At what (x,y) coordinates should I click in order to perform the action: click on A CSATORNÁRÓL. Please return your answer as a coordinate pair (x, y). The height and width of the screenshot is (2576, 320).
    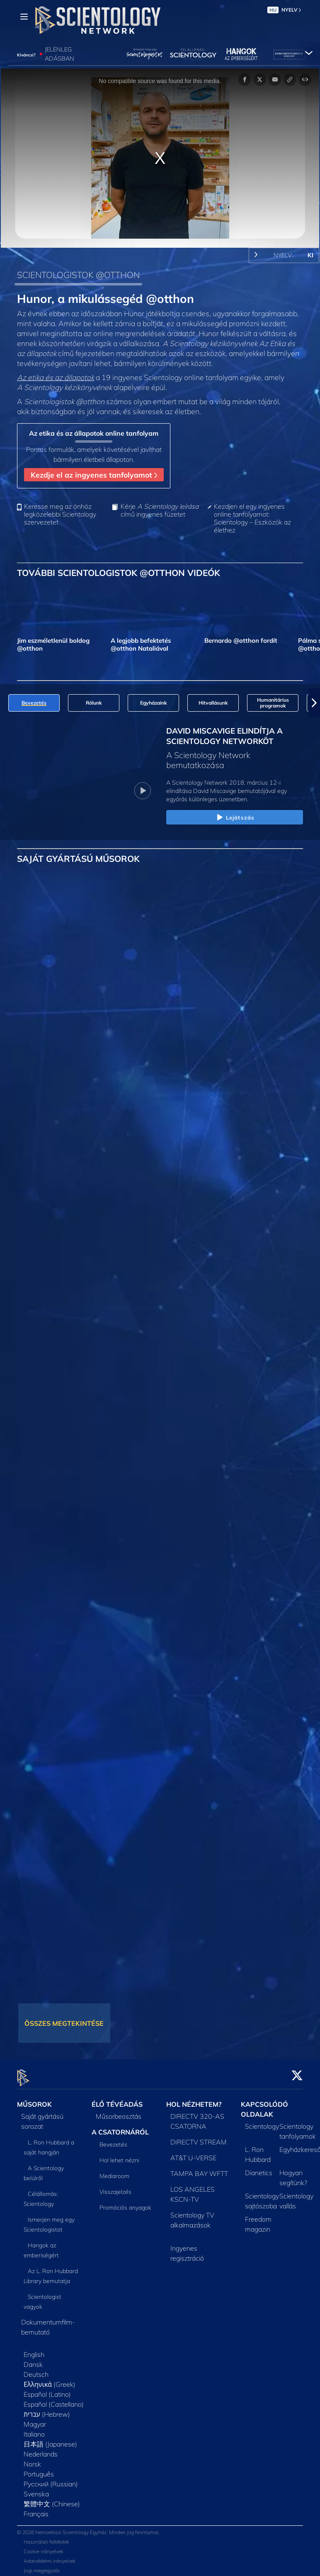
    Looking at the image, I should click on (120, 2127).